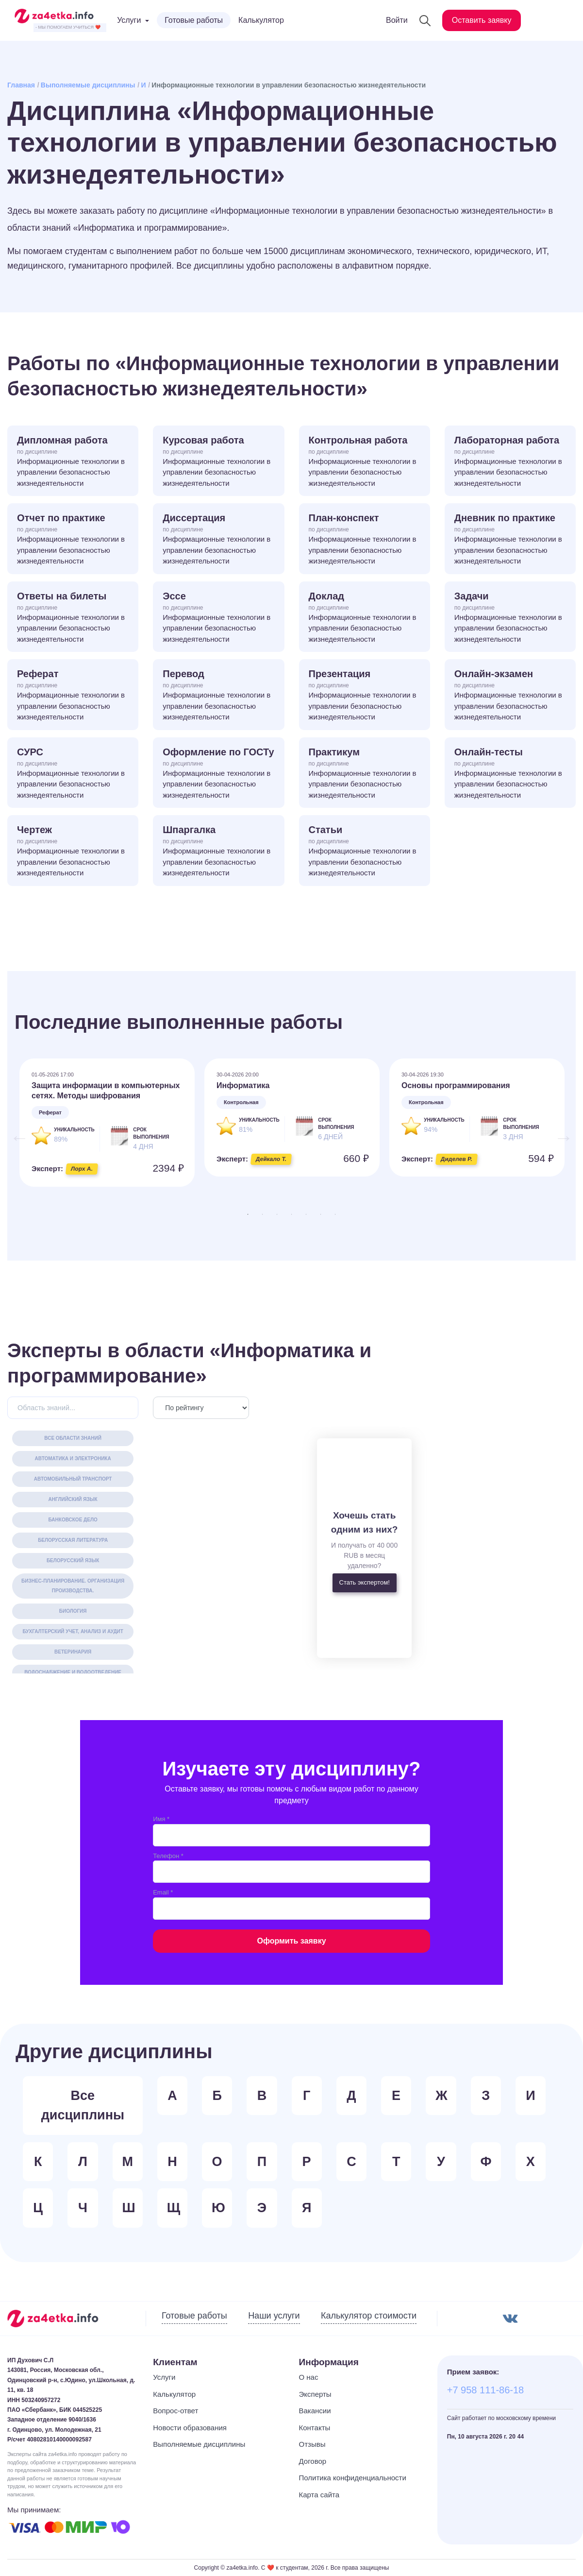 This screenshot has height=2576, width=583. Describe the element at coordinates (88, 85) in the screenshot. I see `Выполняемые дисциплины` at that location.